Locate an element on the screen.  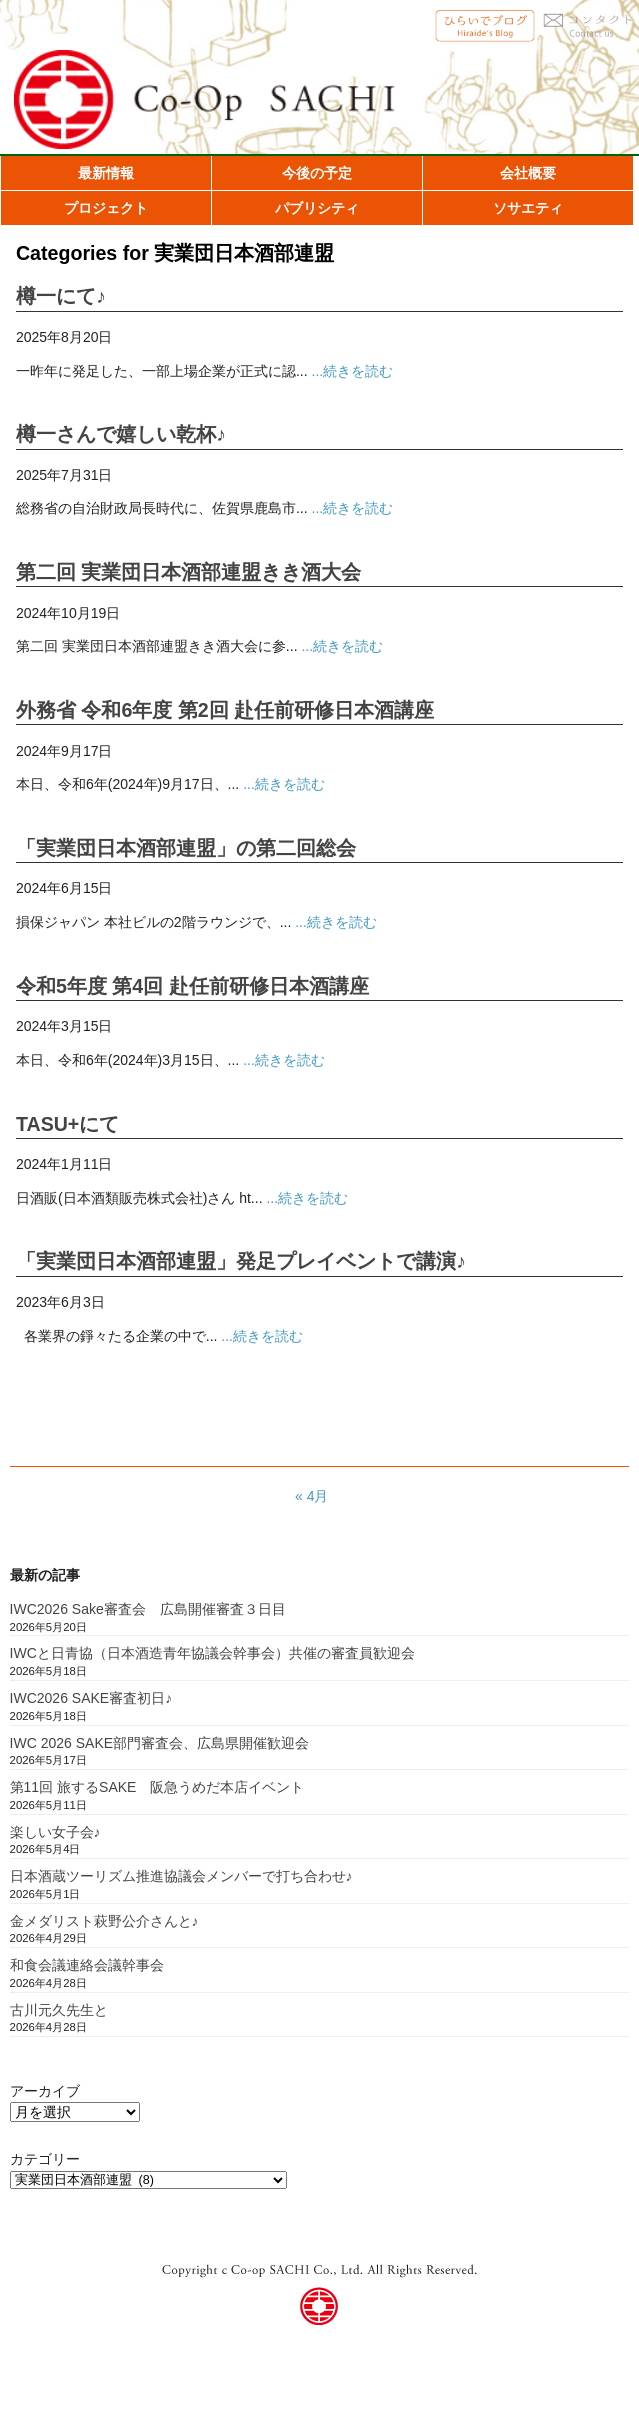
「実業団日本酒部連盟」発足プレイベントで講演♪ is located at coordinates (241, 1261).